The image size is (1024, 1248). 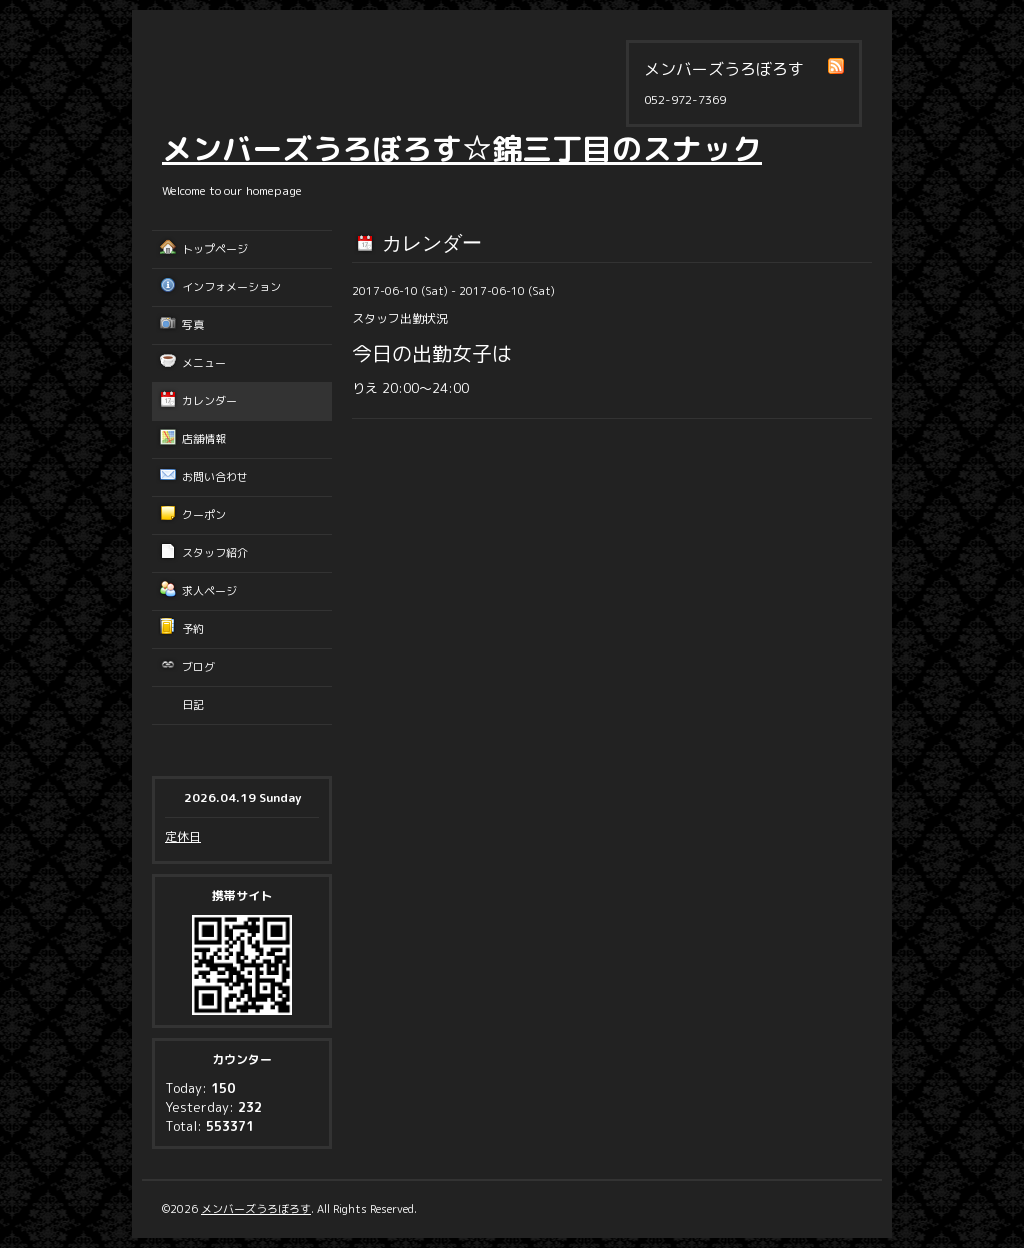 I want to click on インフォメーション, so click(x=231, y=287).